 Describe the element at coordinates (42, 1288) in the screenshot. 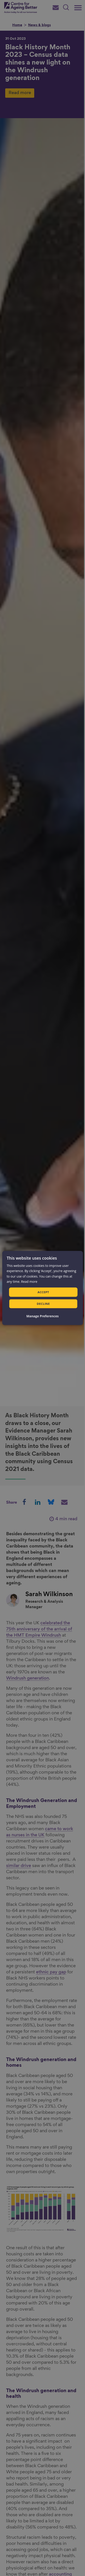

I see `[dialog]` at that location.